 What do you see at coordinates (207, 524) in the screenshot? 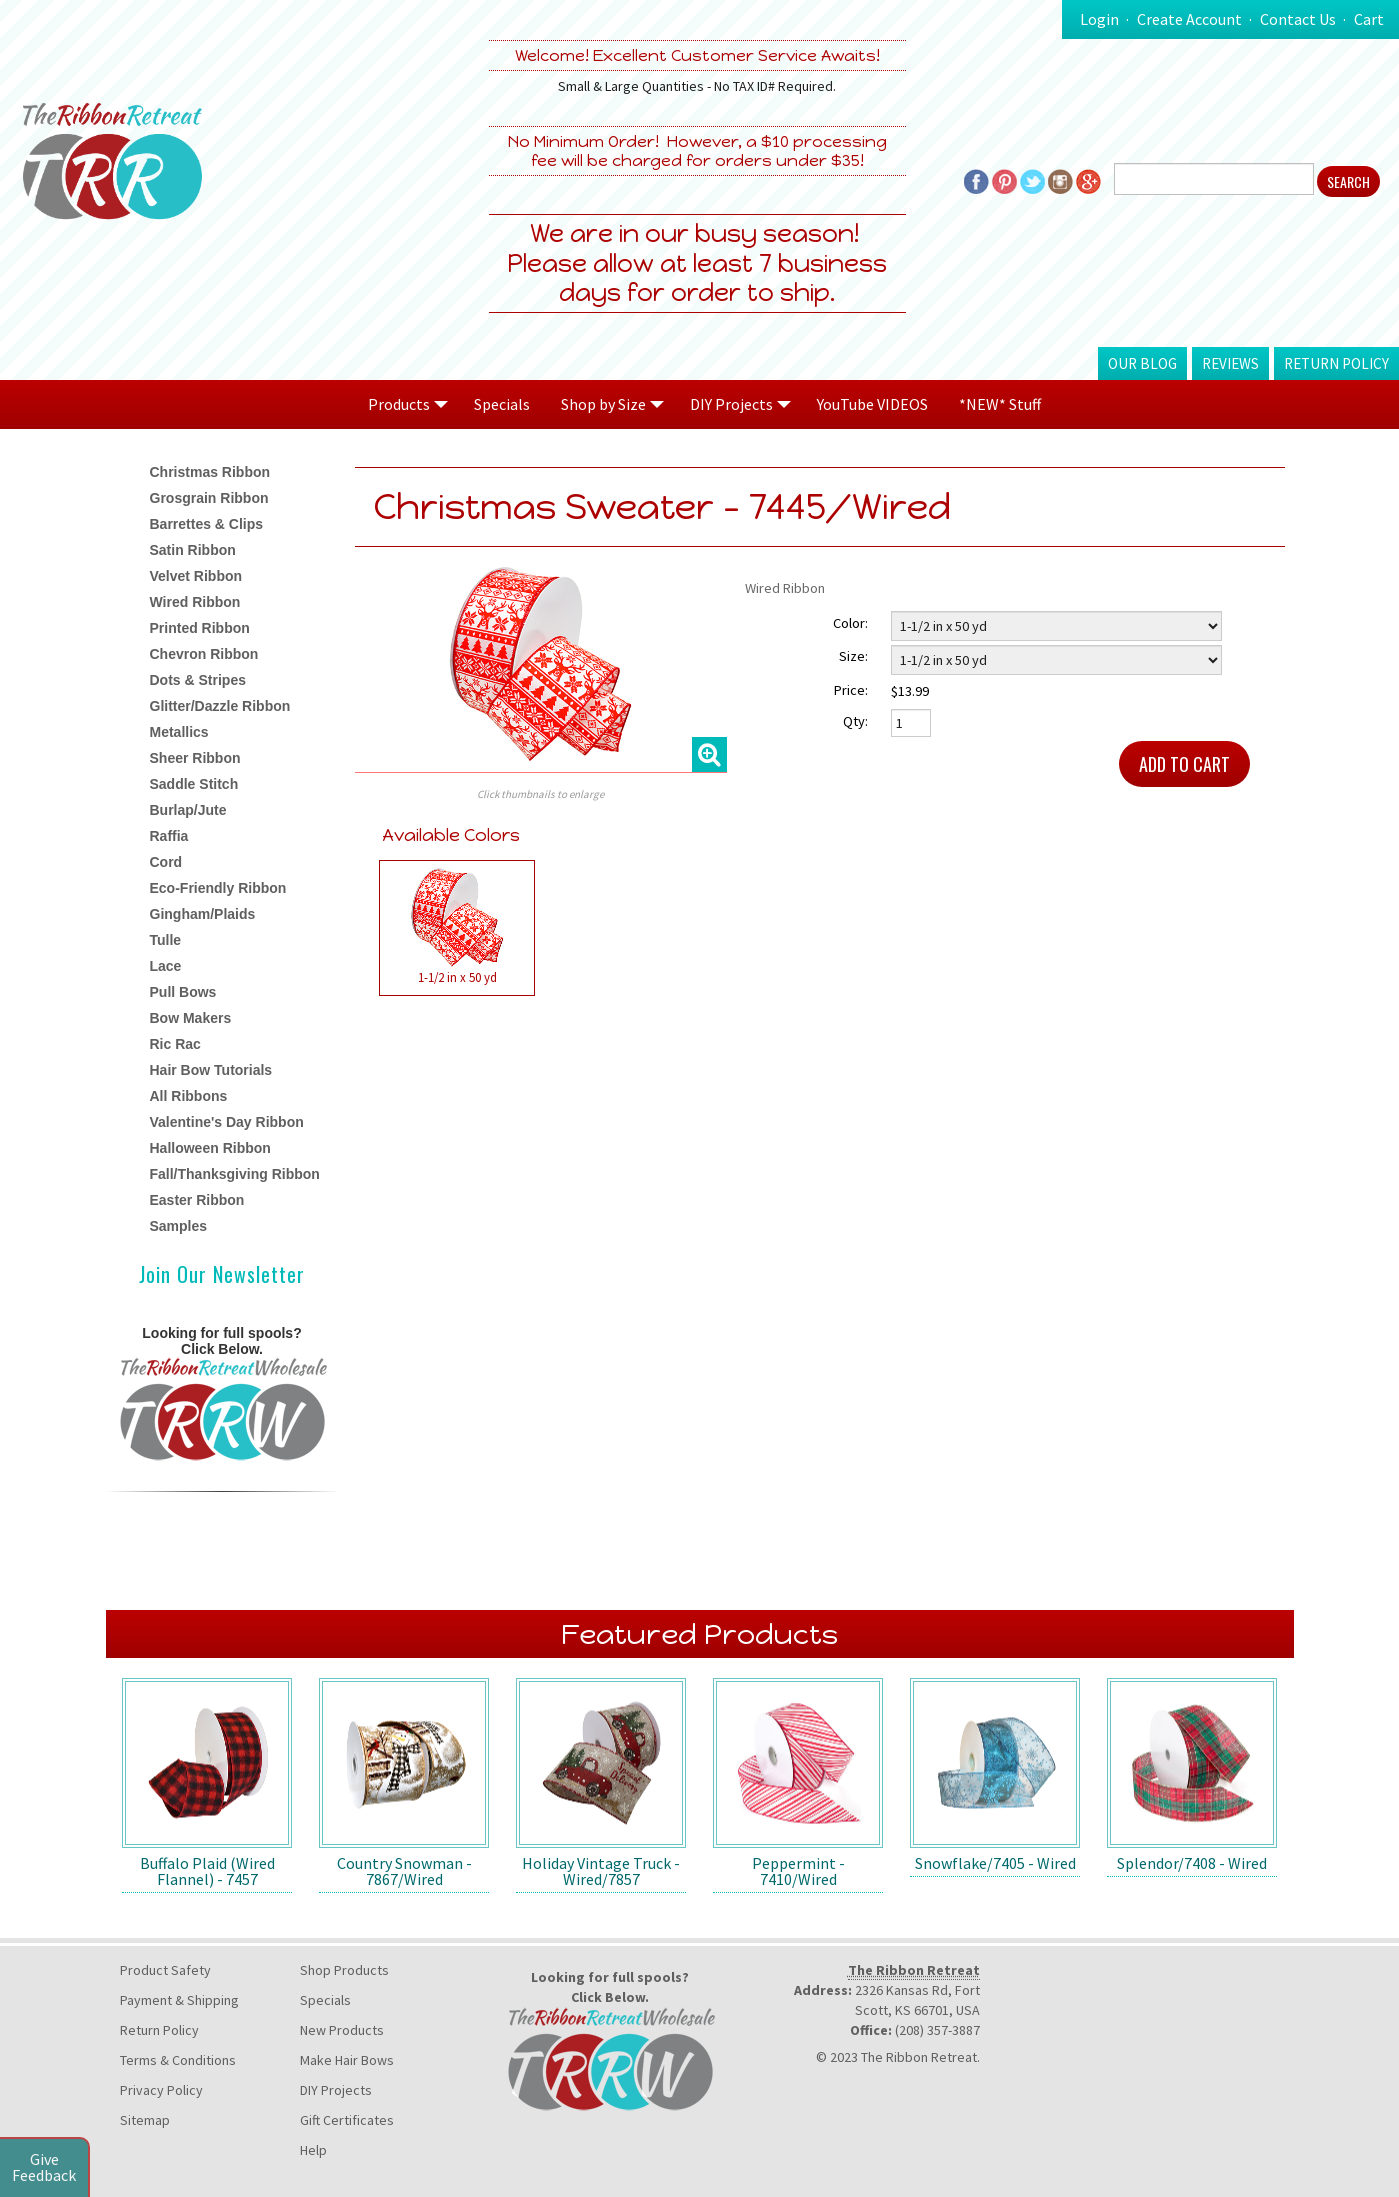
I see `Barrettes & Clips` at bounding box center [207, 524].